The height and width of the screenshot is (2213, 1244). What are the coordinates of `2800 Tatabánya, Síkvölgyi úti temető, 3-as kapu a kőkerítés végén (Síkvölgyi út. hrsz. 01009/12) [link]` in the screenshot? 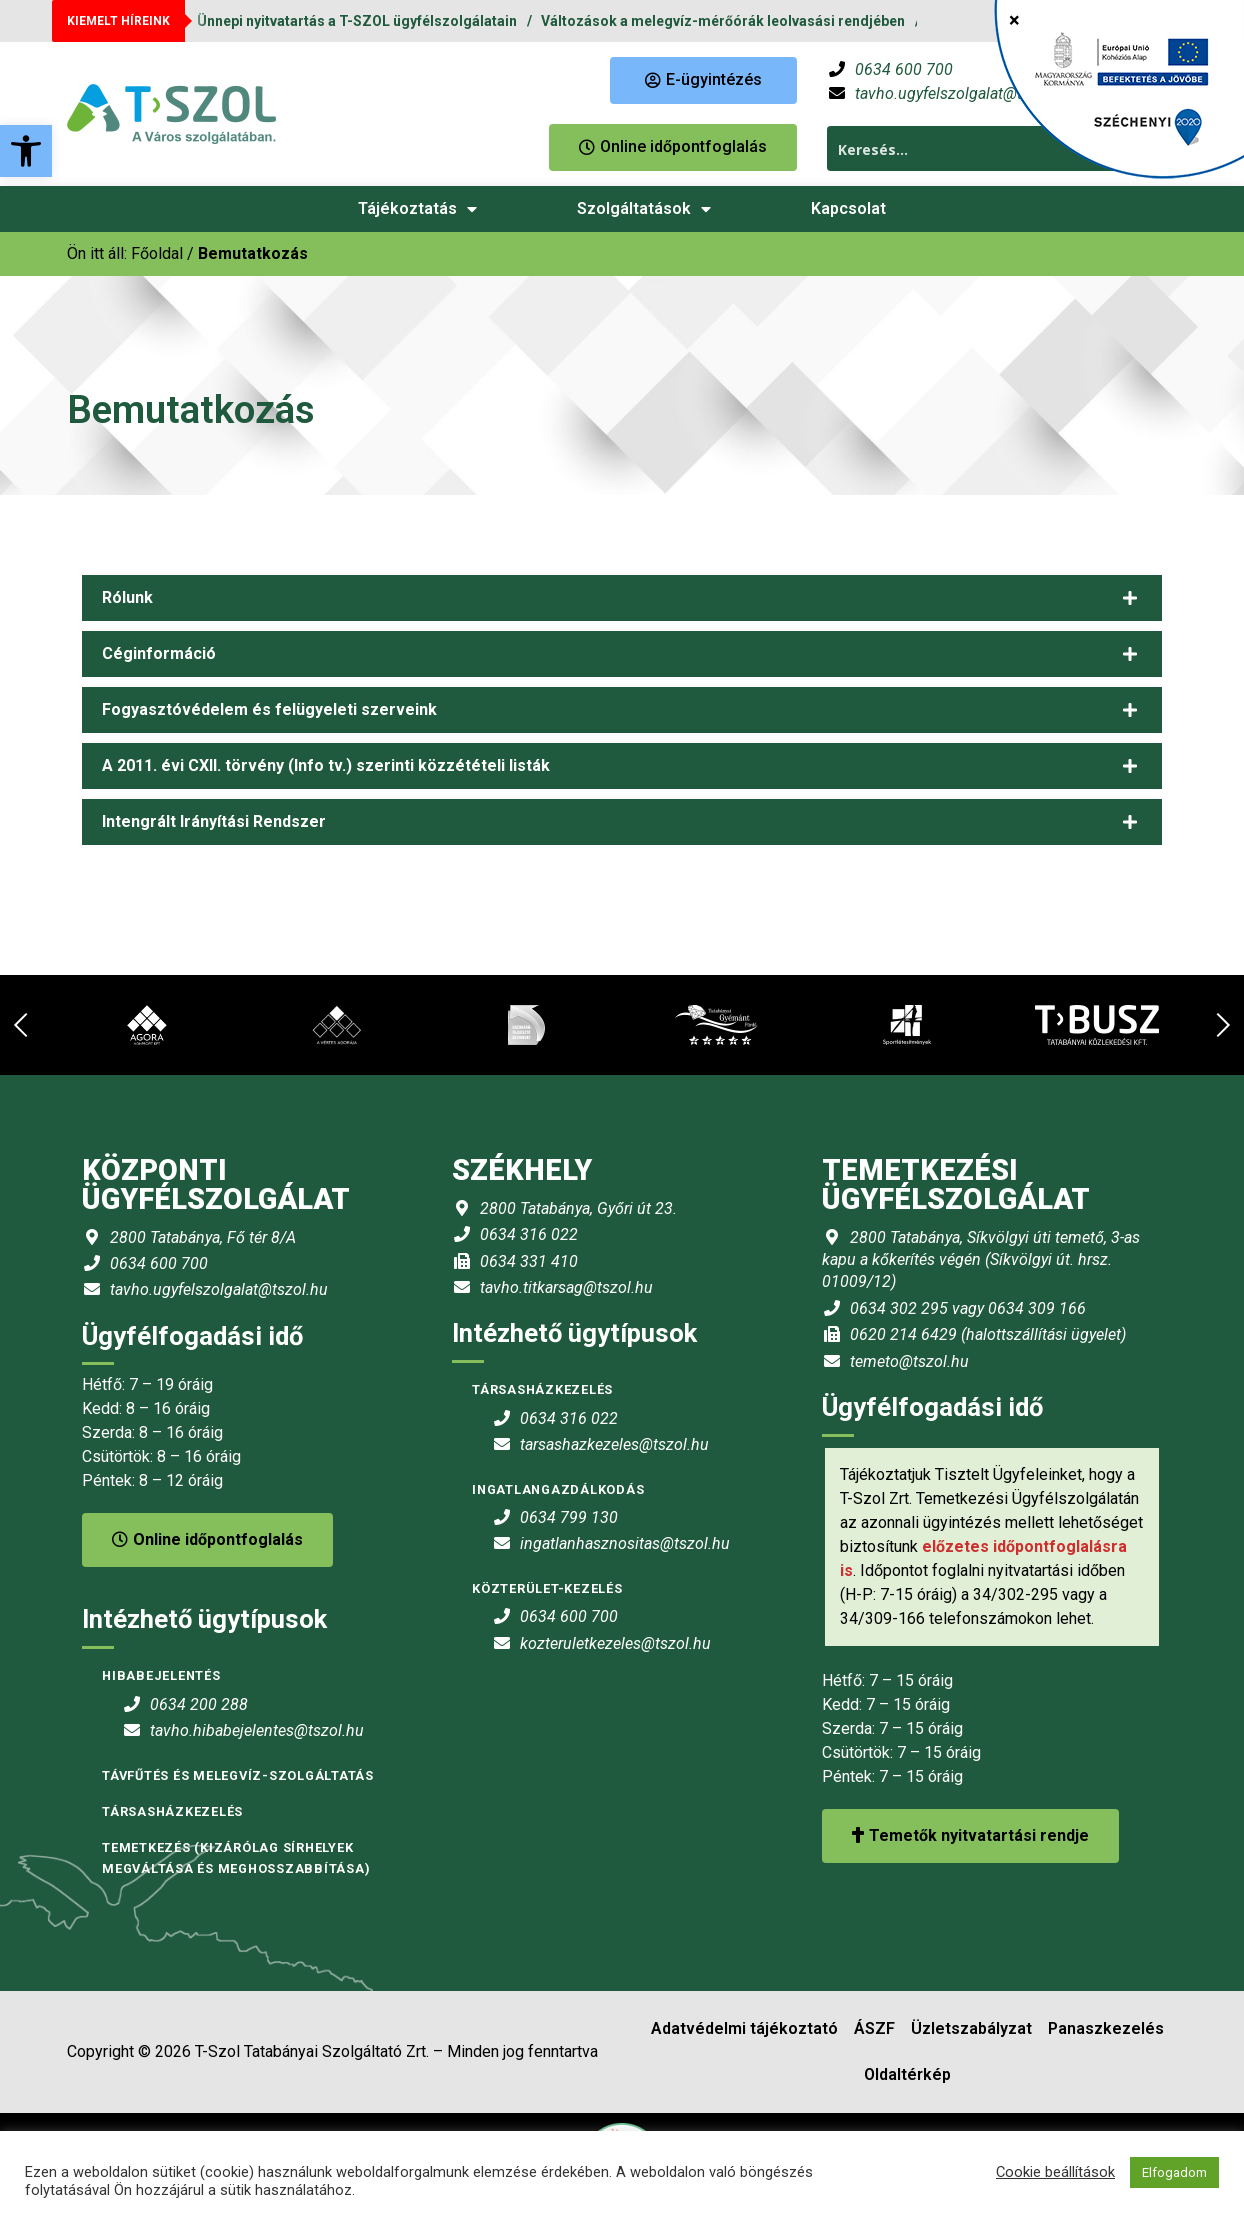 It's located at (981, 1260).